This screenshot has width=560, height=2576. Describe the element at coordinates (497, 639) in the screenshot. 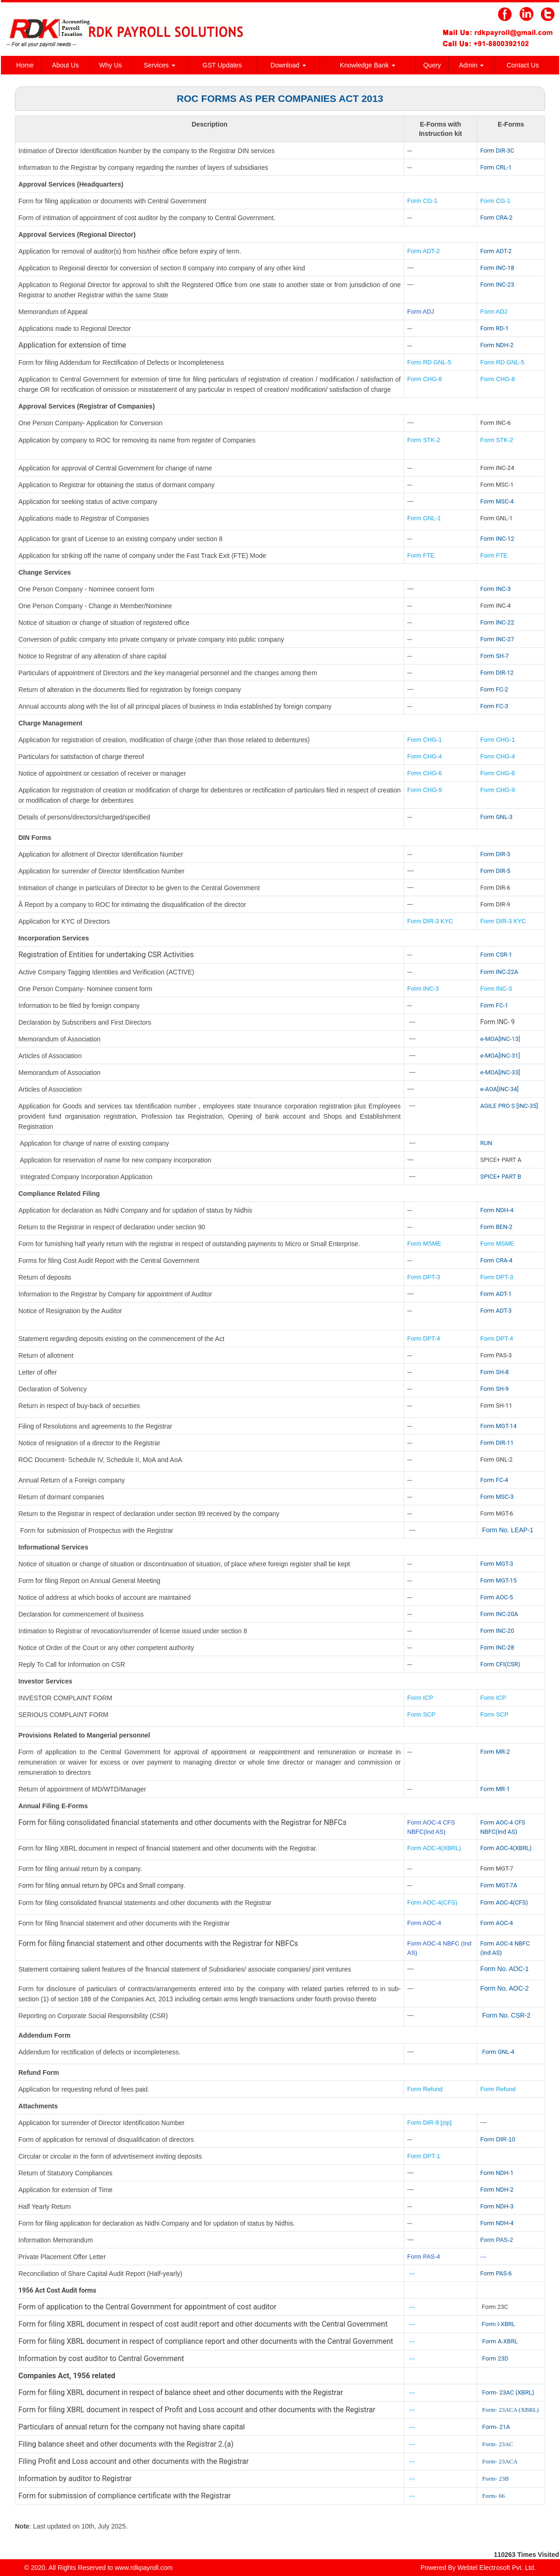

I see `Form INC-27` at that location.